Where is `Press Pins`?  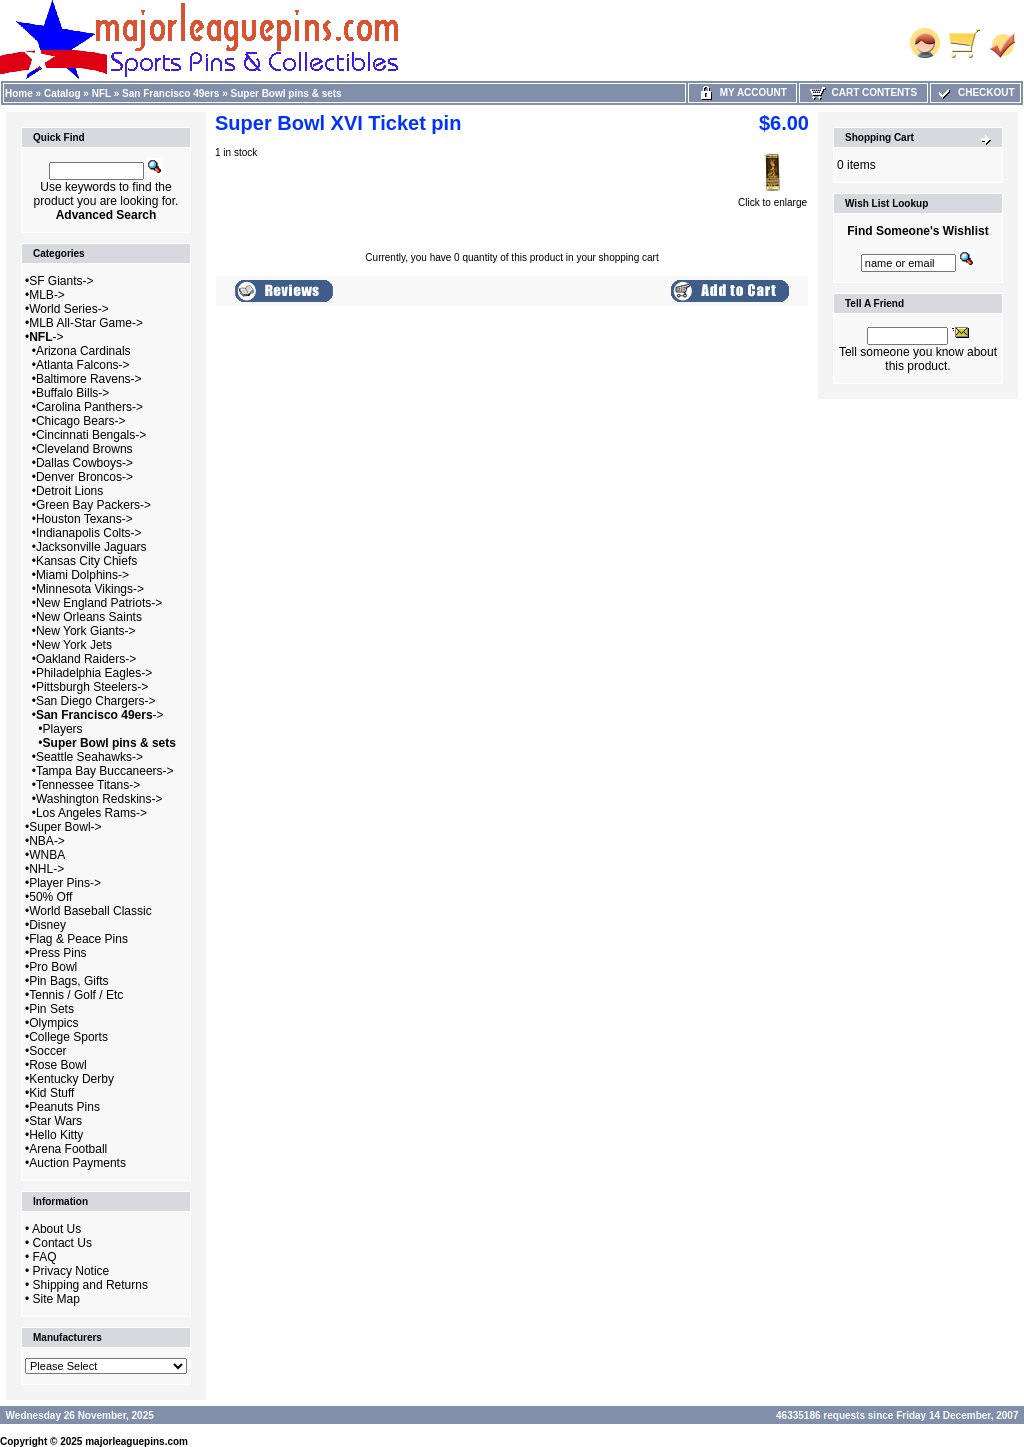
Press Pins is located at coordinates (57, 953).